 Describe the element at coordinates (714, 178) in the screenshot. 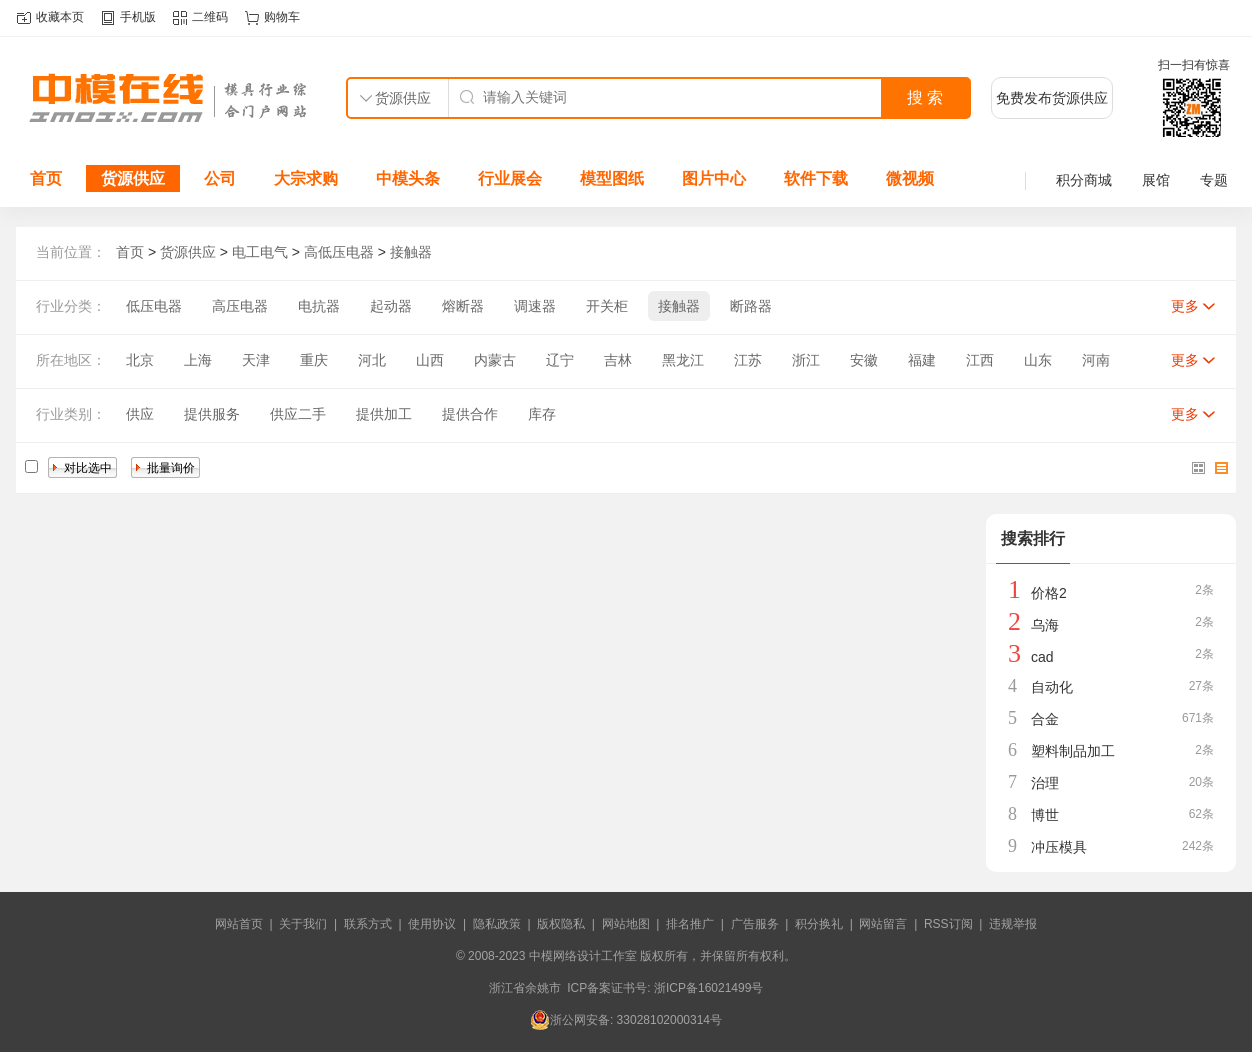

I see `图片中心` at that location.